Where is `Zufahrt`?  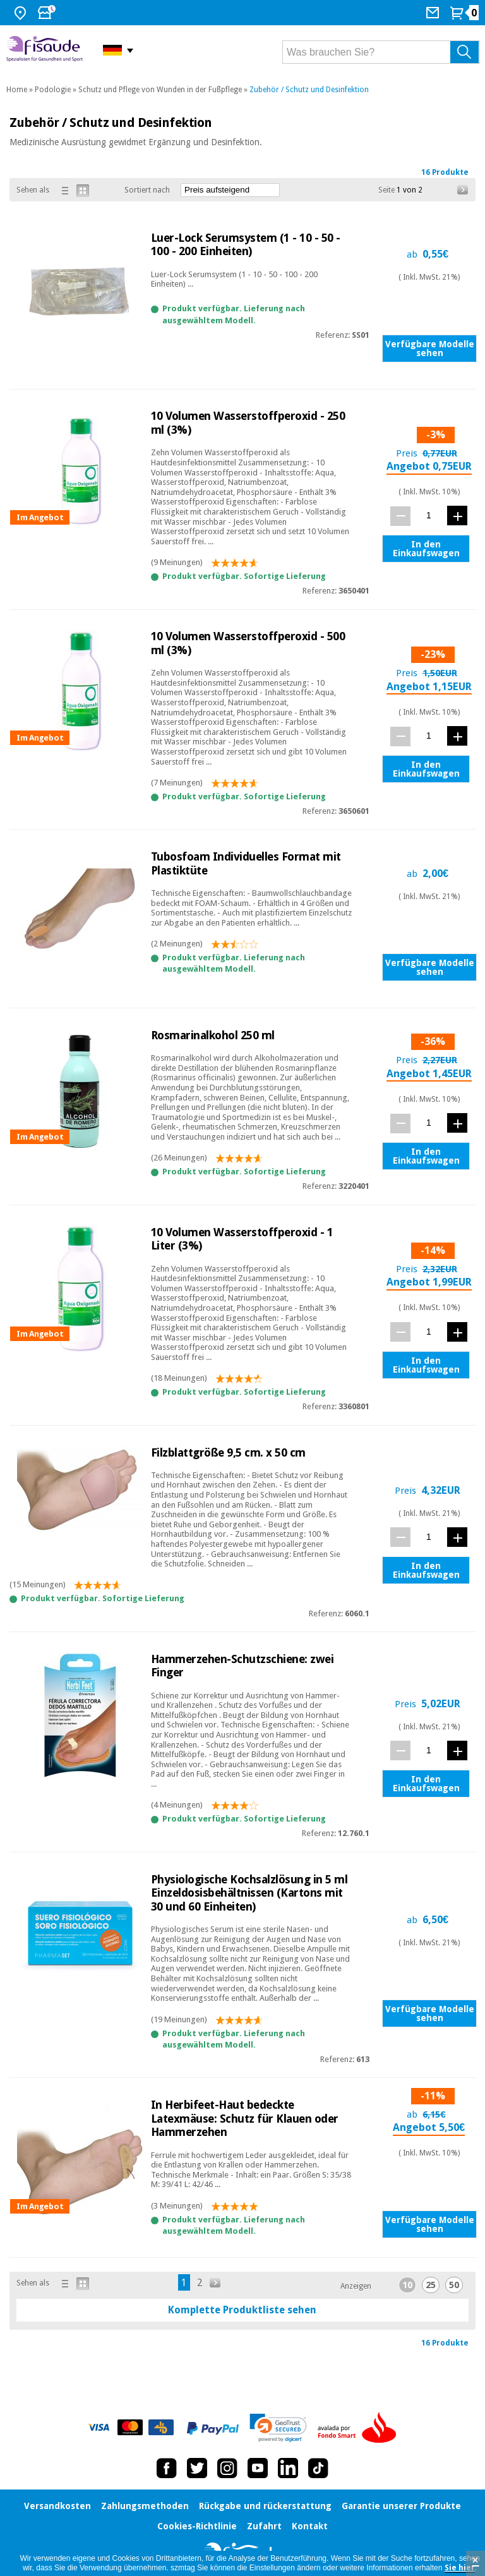
Zufahrt is located at coordinates (264, 2526).